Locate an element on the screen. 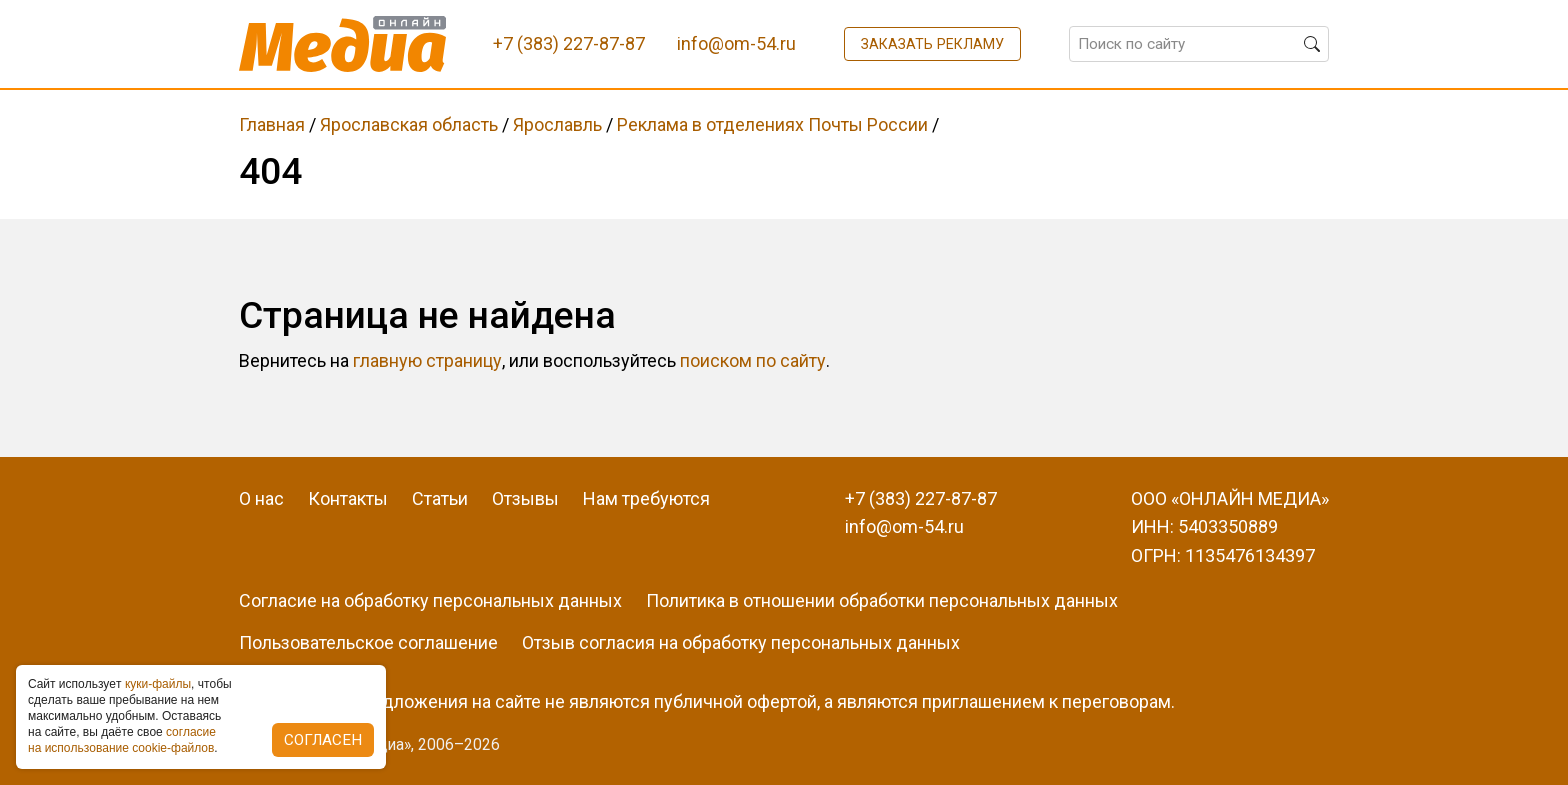  Пользовательское соглашение is located at coordinates (368, 642).